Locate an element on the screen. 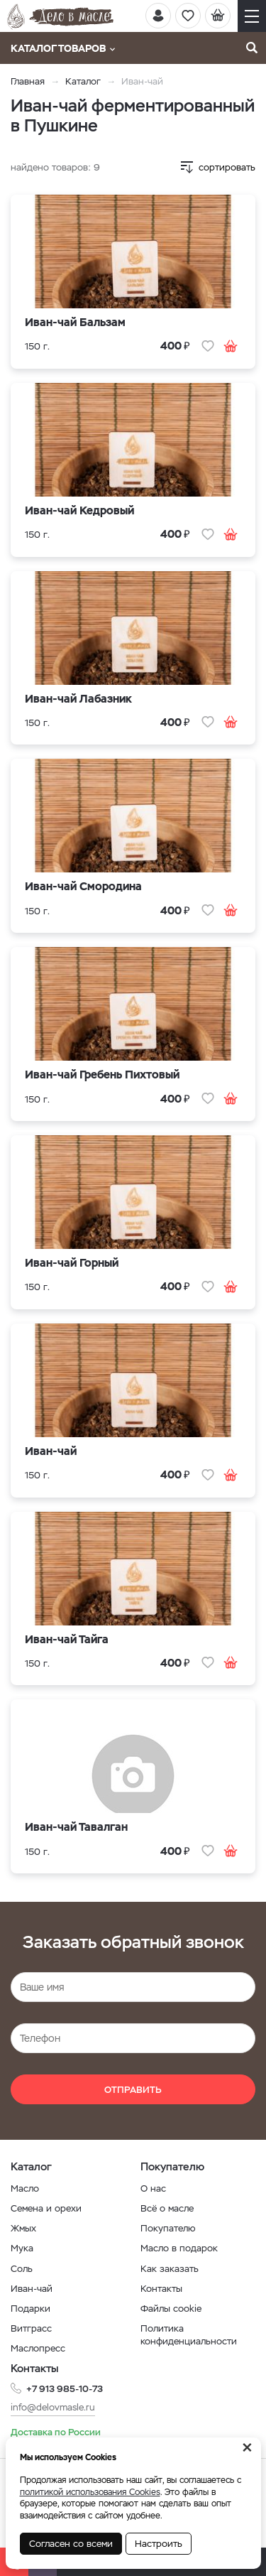 Image resolution: width=266 pixels, height=2576 pixels. Соль is located at coordinates (22, 2269).